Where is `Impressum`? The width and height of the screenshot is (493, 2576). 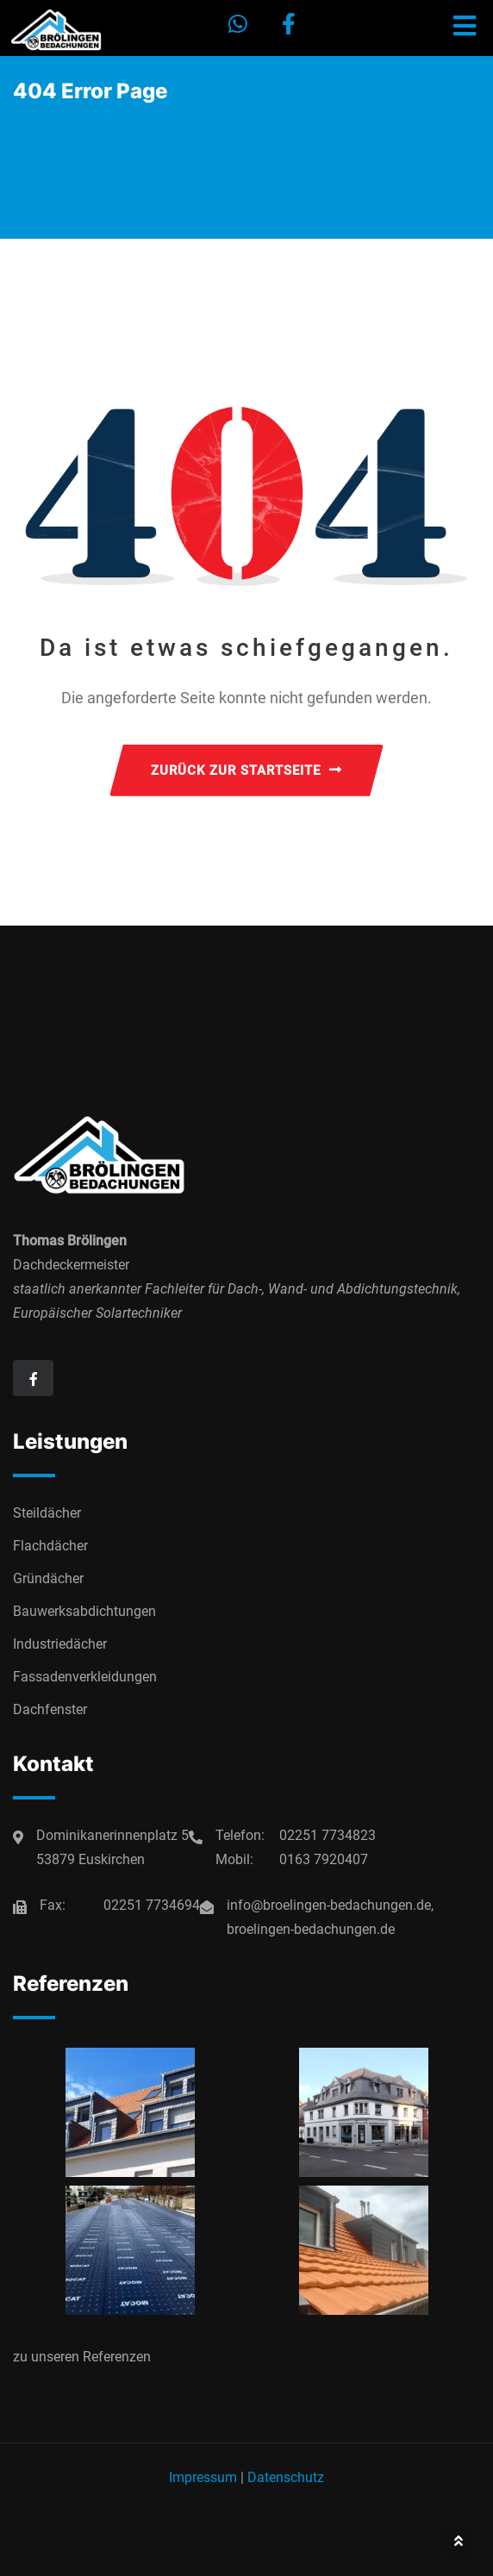
Impressum is located at coordinates (203, 2477).